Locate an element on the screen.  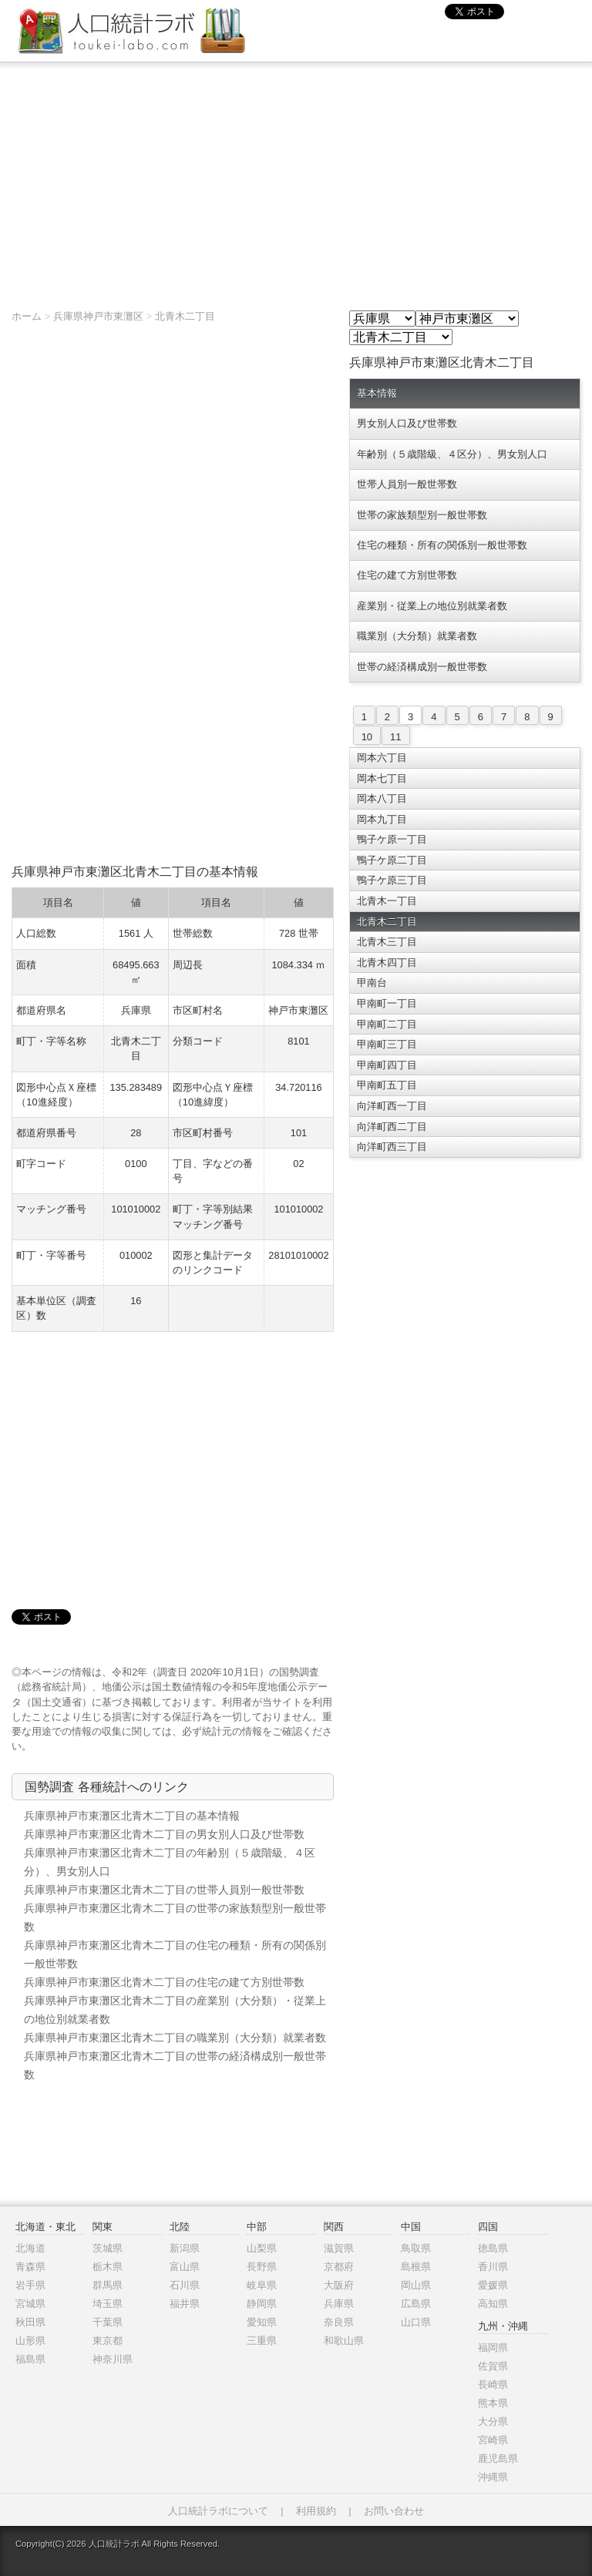
佐賀県 is located at coordinates (493, 2366).